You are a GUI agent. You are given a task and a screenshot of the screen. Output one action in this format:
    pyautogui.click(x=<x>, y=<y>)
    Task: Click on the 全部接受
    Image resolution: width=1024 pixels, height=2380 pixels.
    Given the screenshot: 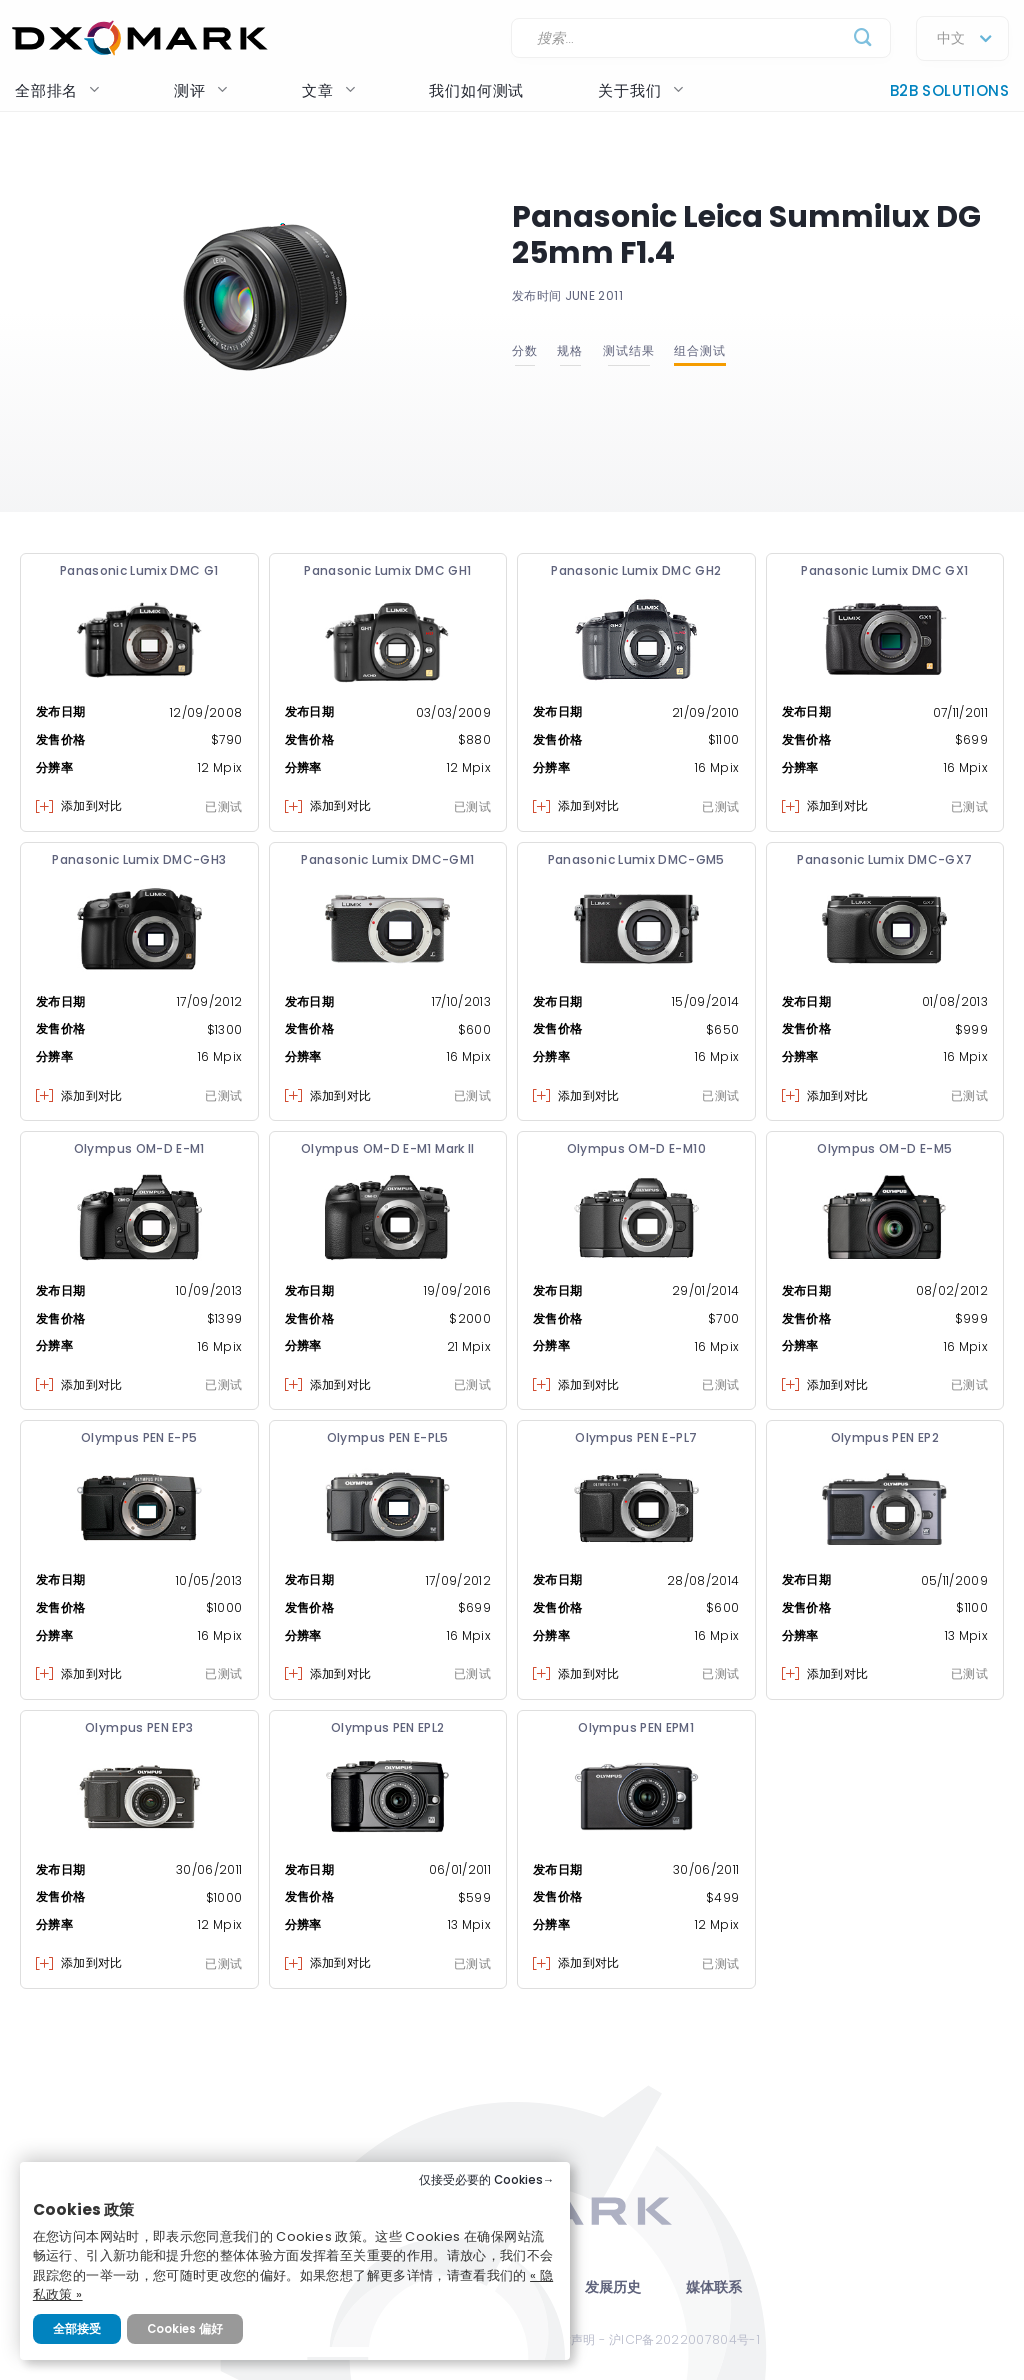 What is the action you would take?
    pyautogui.click(x=77, y=2329)
    